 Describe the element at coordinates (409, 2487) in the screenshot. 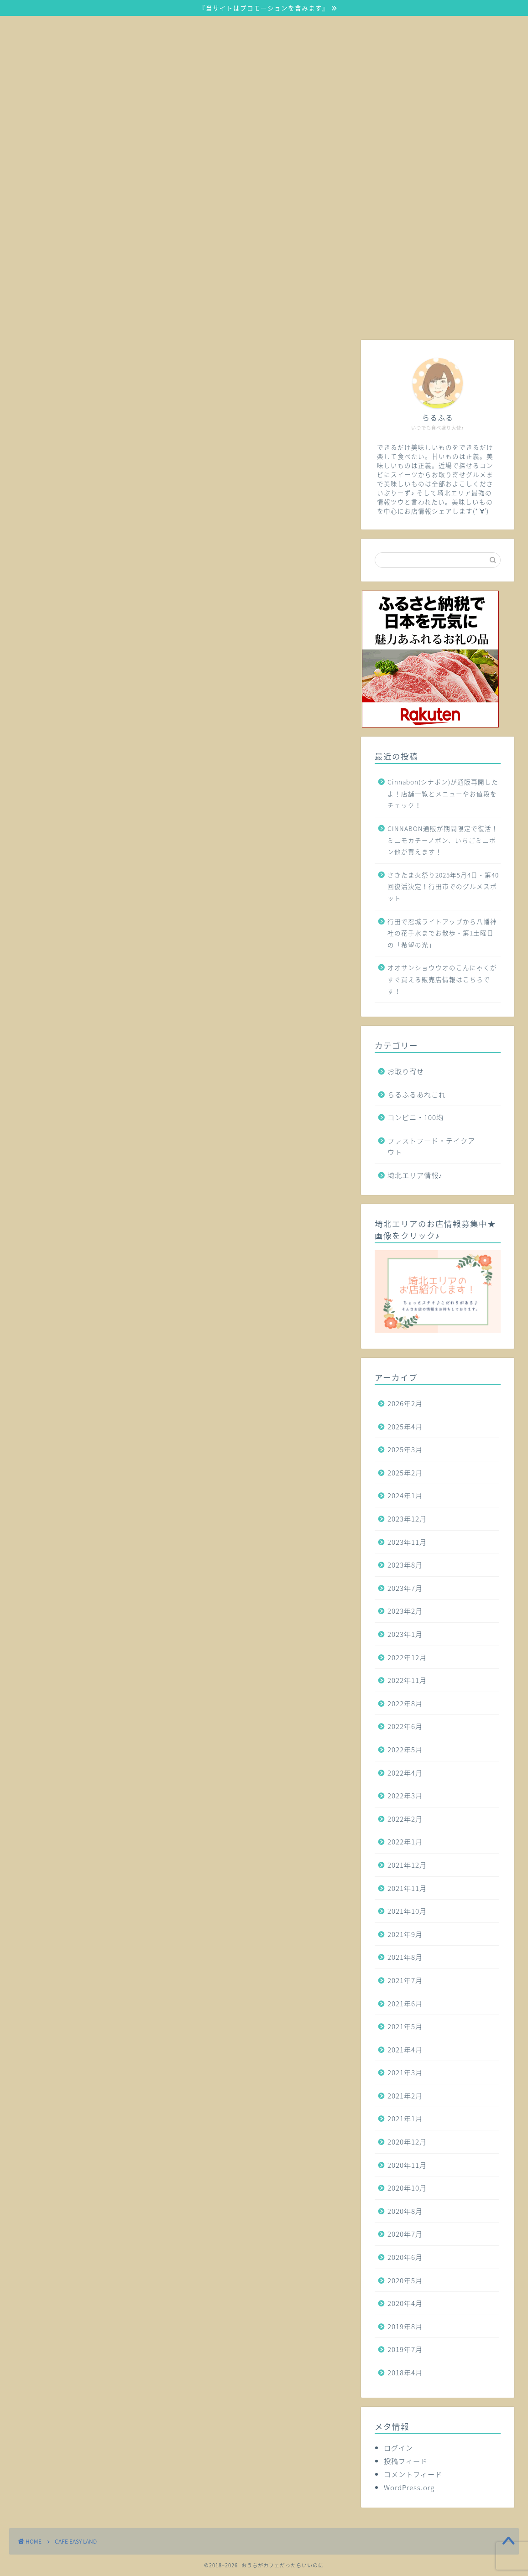

I see `WordPress.org` at that location.